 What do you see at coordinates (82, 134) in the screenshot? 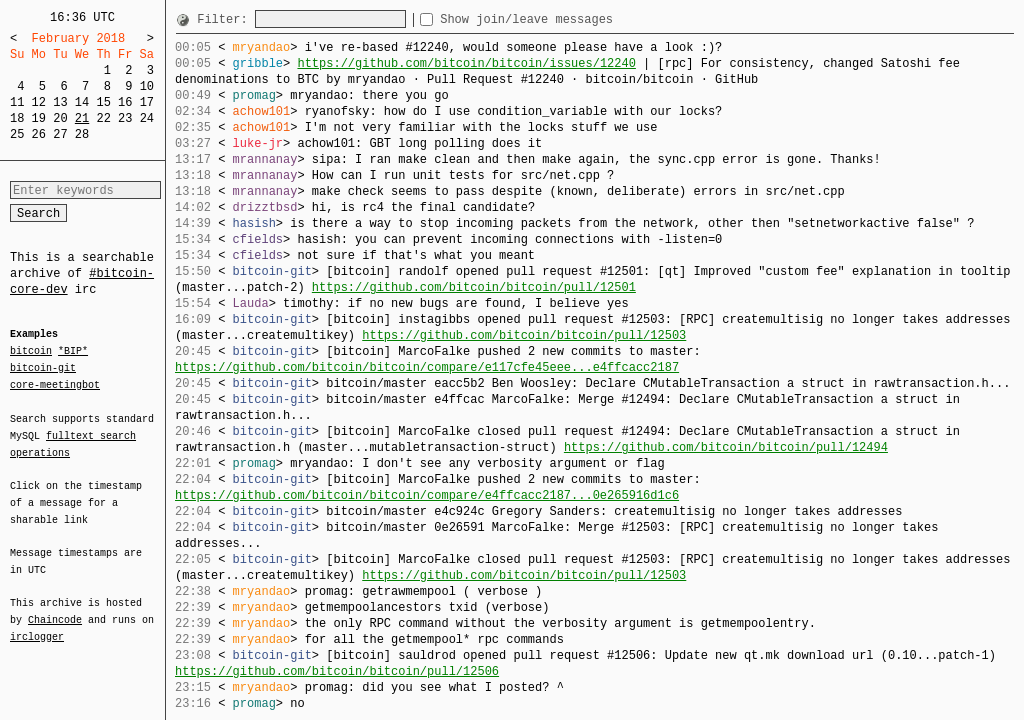
I see `28` at bounding box center [82, 134].